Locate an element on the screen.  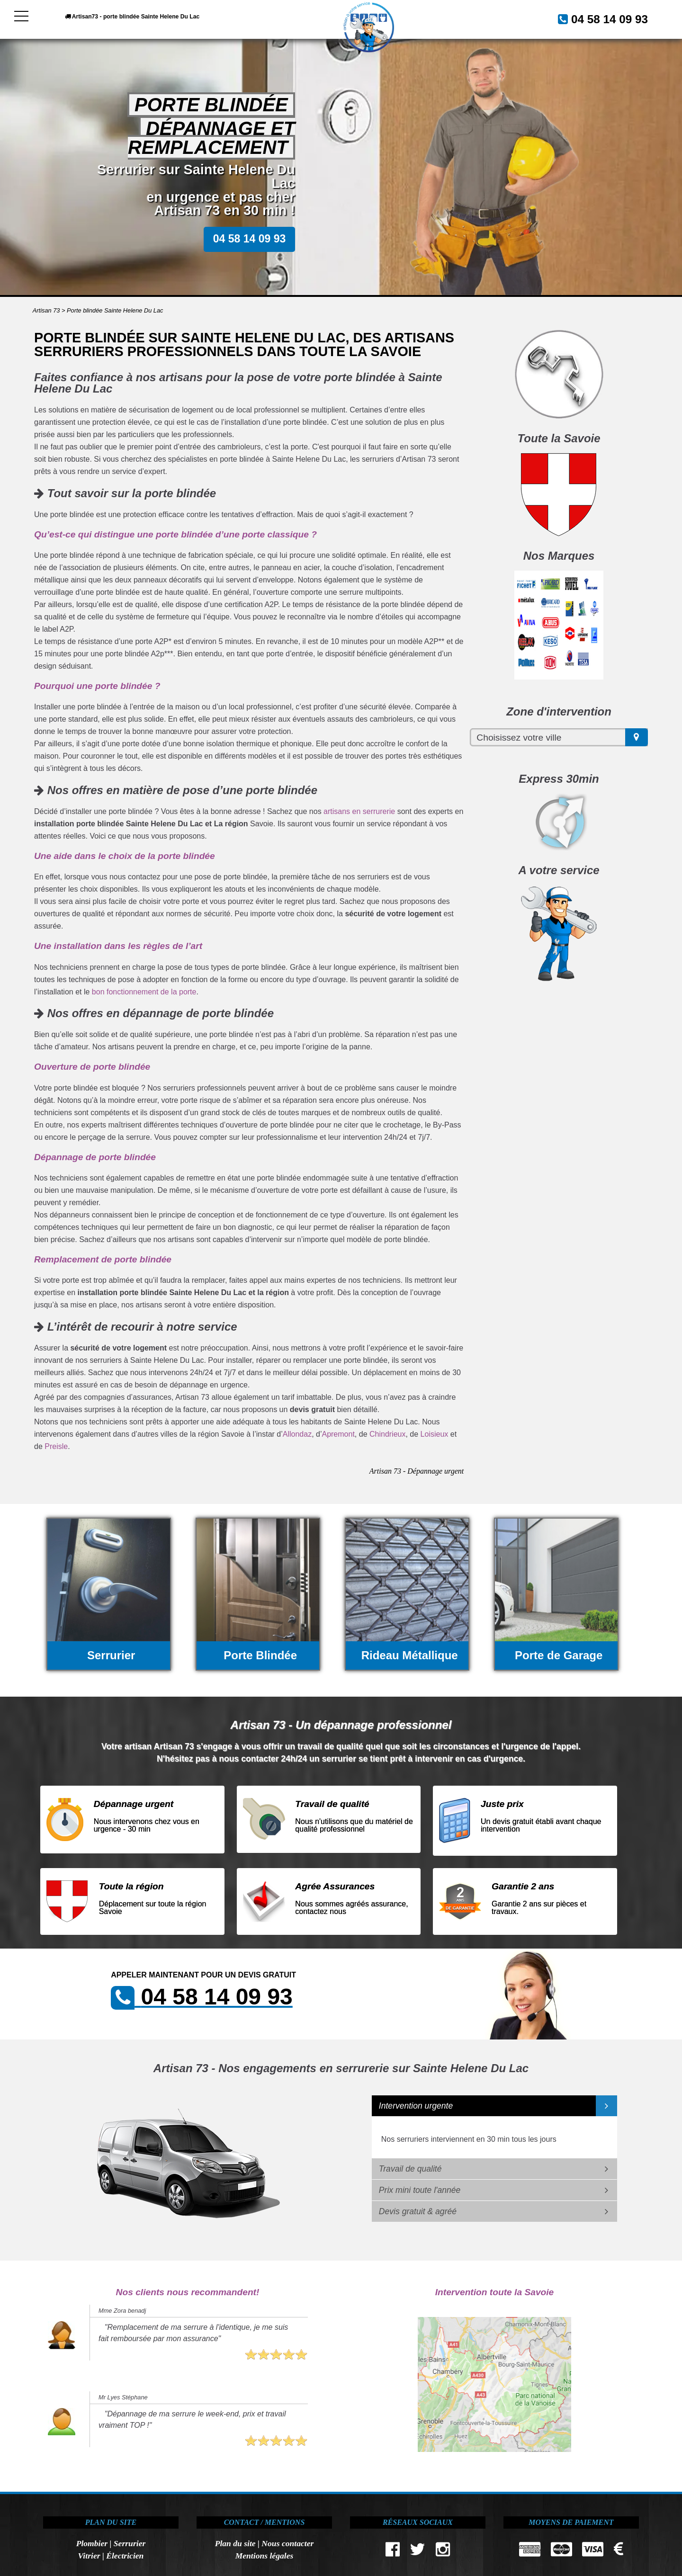
Électricien is located at coordinates (125, 2555).